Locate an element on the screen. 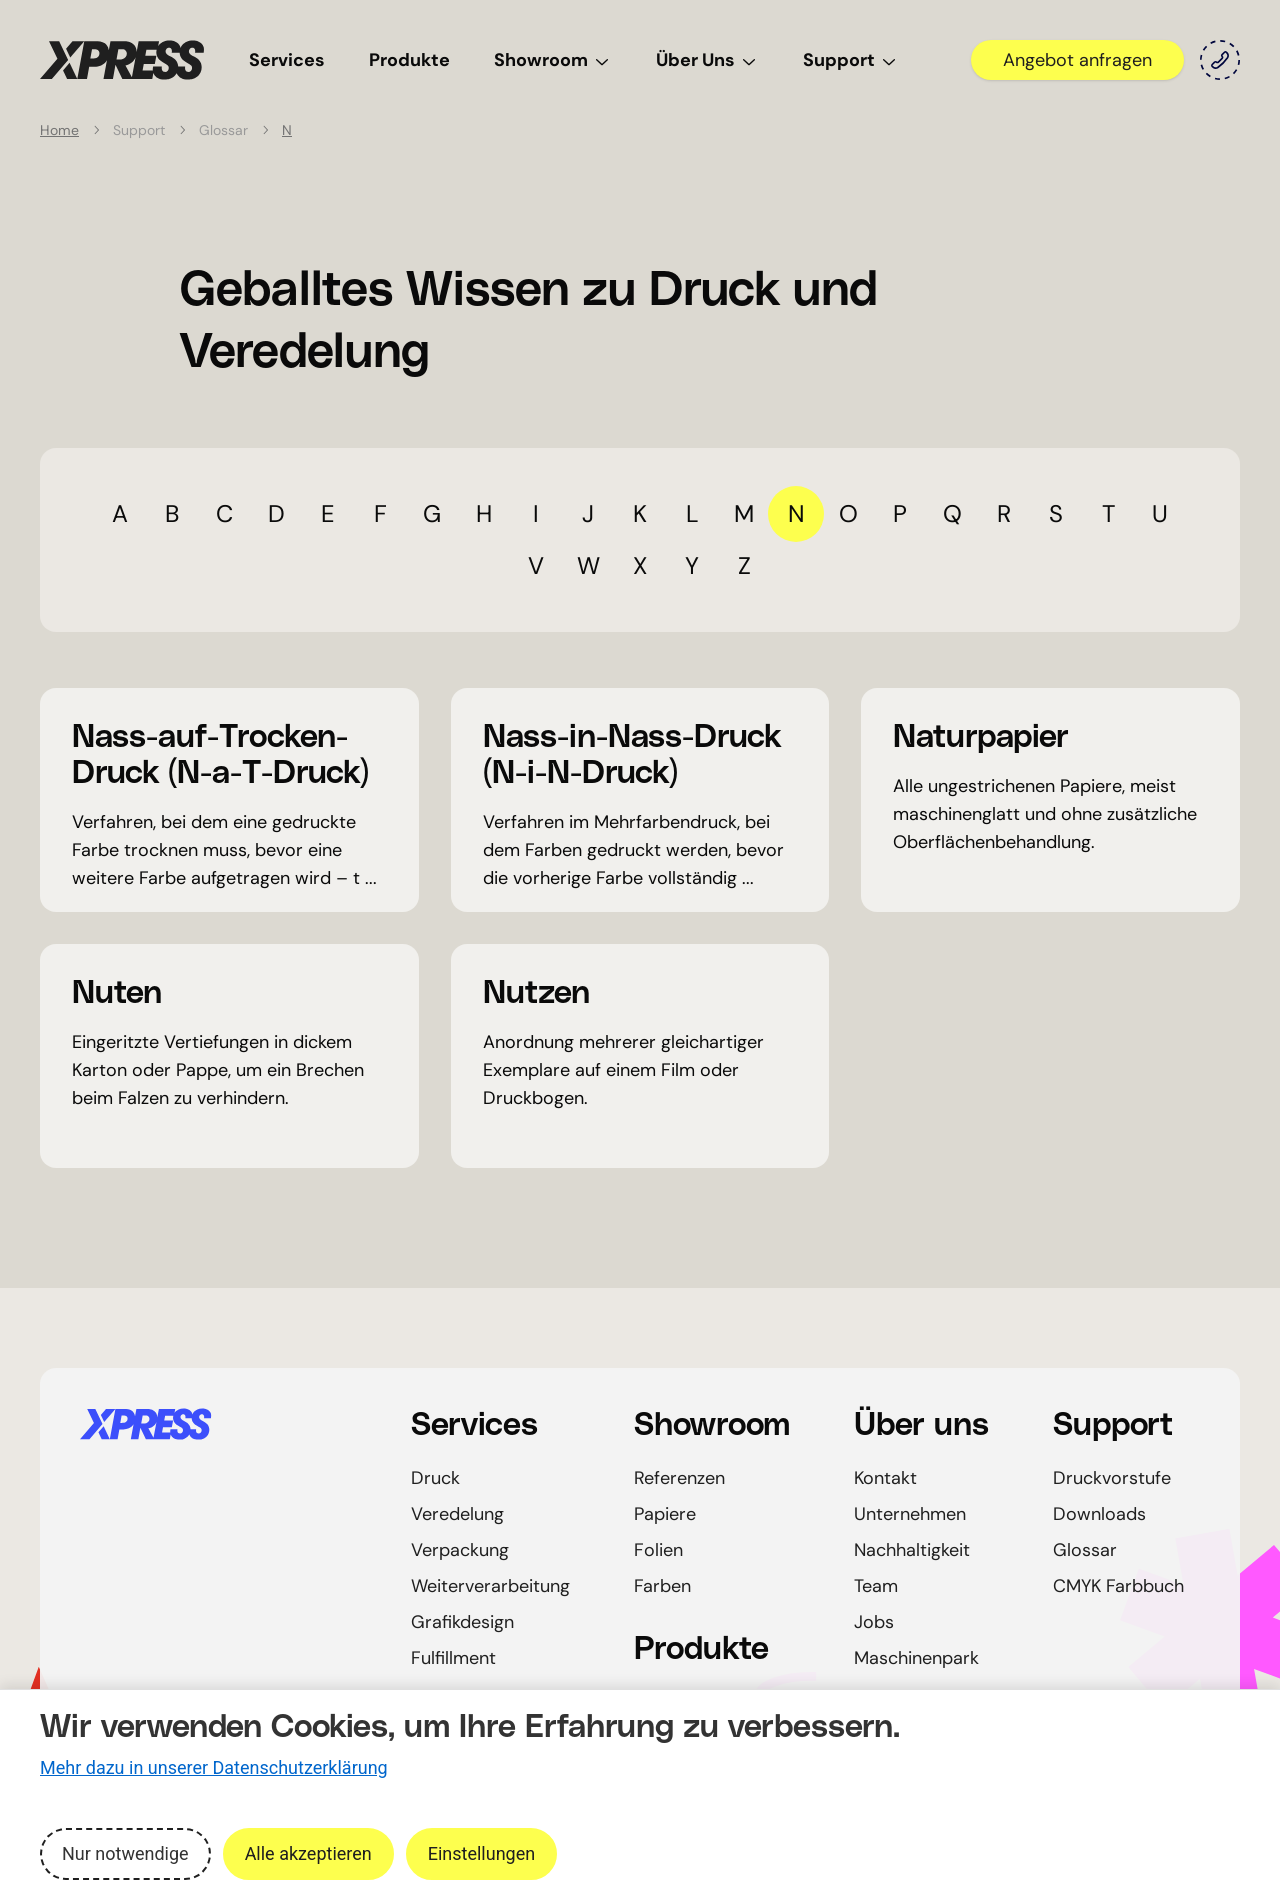  Über Uns is located at coordinates (707, 60).